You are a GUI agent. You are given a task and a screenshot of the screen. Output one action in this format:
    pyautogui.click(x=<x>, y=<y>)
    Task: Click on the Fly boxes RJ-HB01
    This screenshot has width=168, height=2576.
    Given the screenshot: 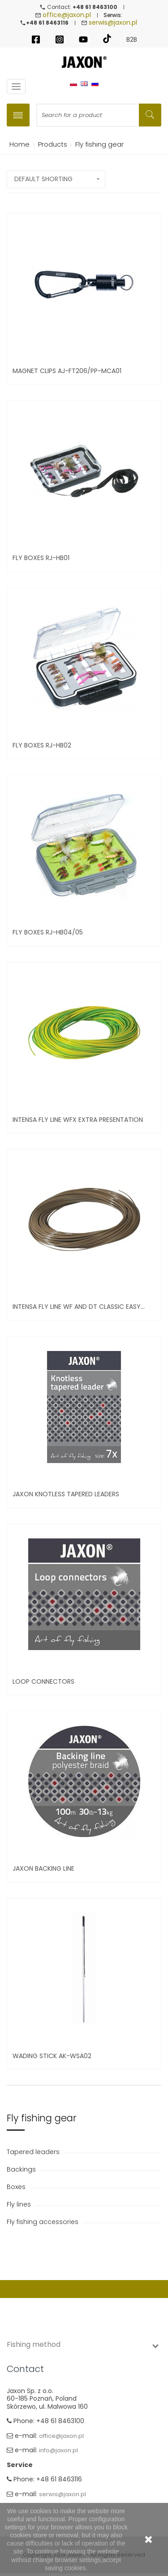 What is the action you would take?
    pyautogui.click(x=41, y=557)
    